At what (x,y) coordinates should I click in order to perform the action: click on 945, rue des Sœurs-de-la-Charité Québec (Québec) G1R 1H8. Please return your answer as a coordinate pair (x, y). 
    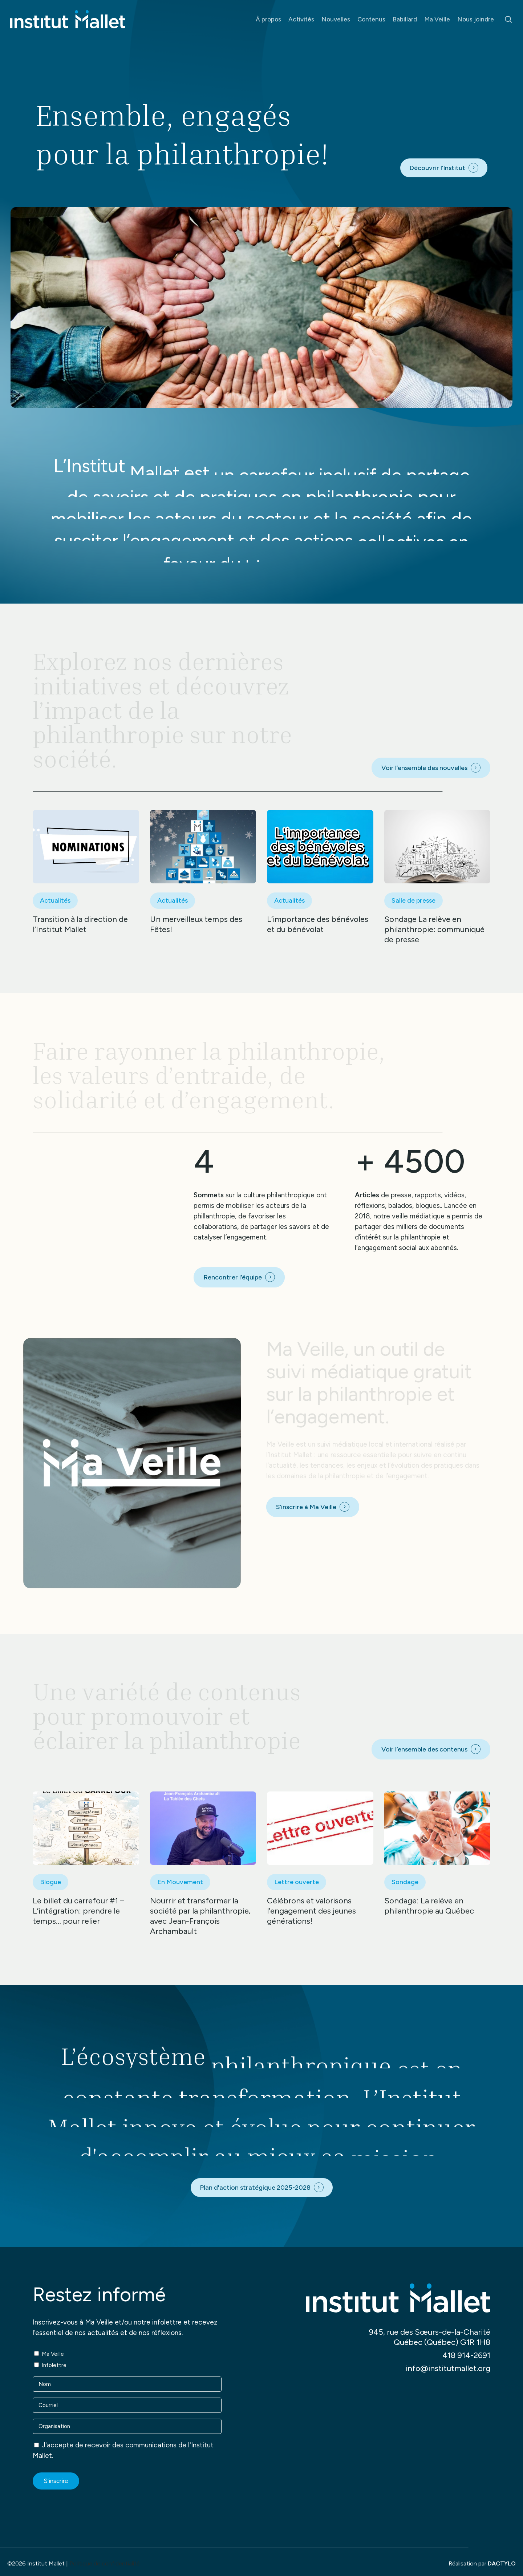
    Looking at the image, I should click on (429, 2337).